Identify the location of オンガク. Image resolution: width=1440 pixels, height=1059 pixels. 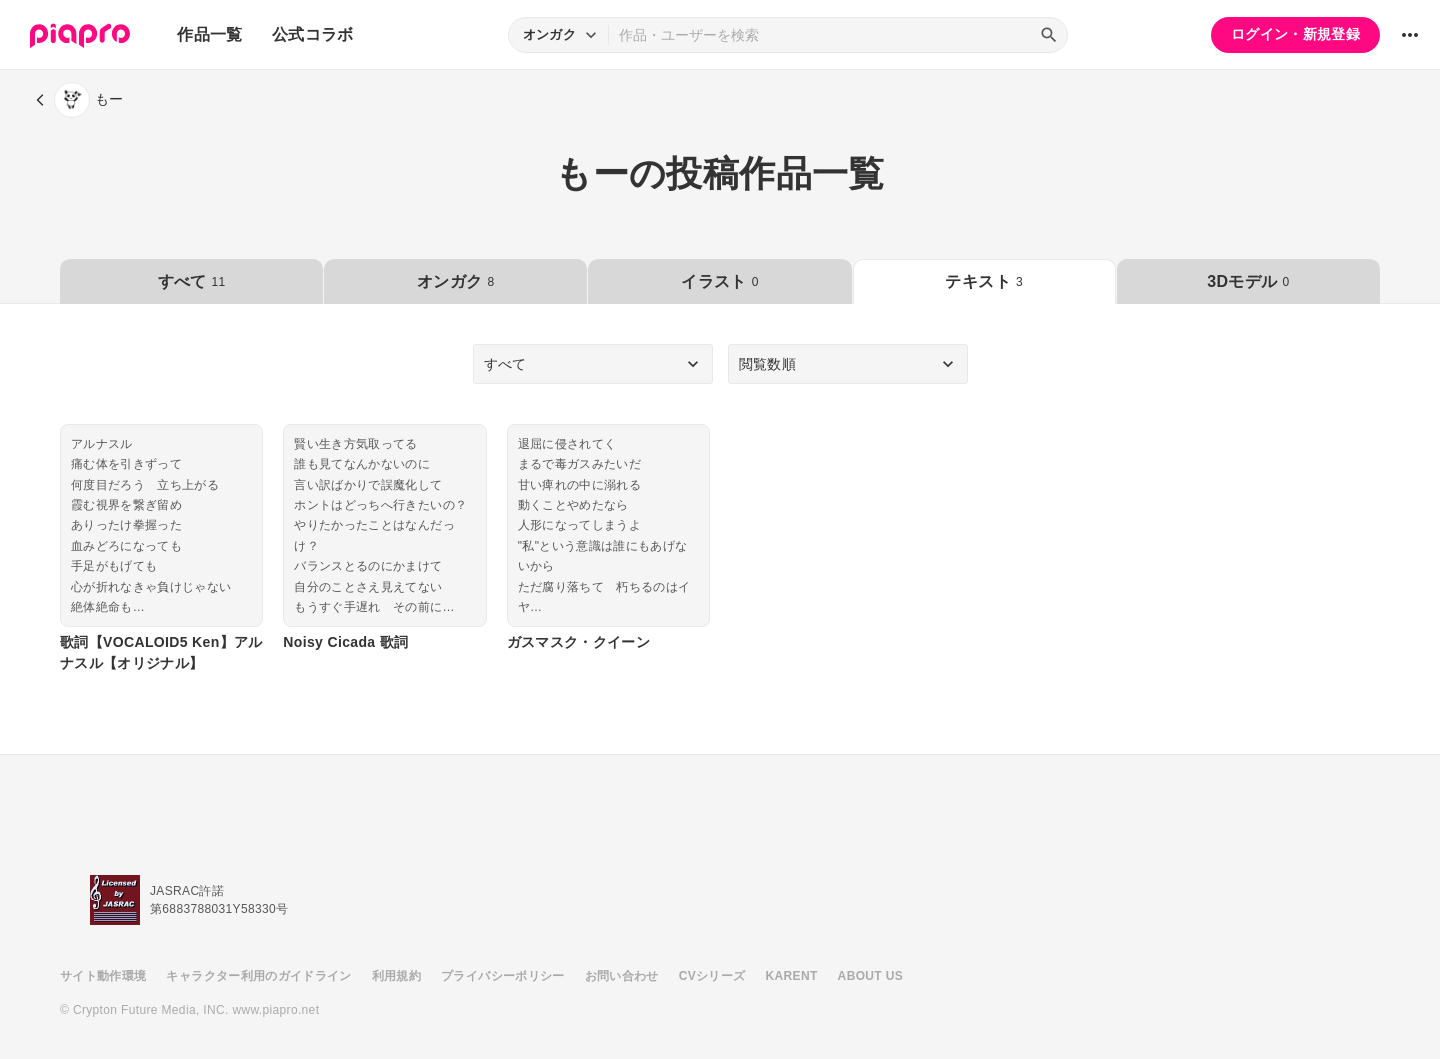
(455, 281).